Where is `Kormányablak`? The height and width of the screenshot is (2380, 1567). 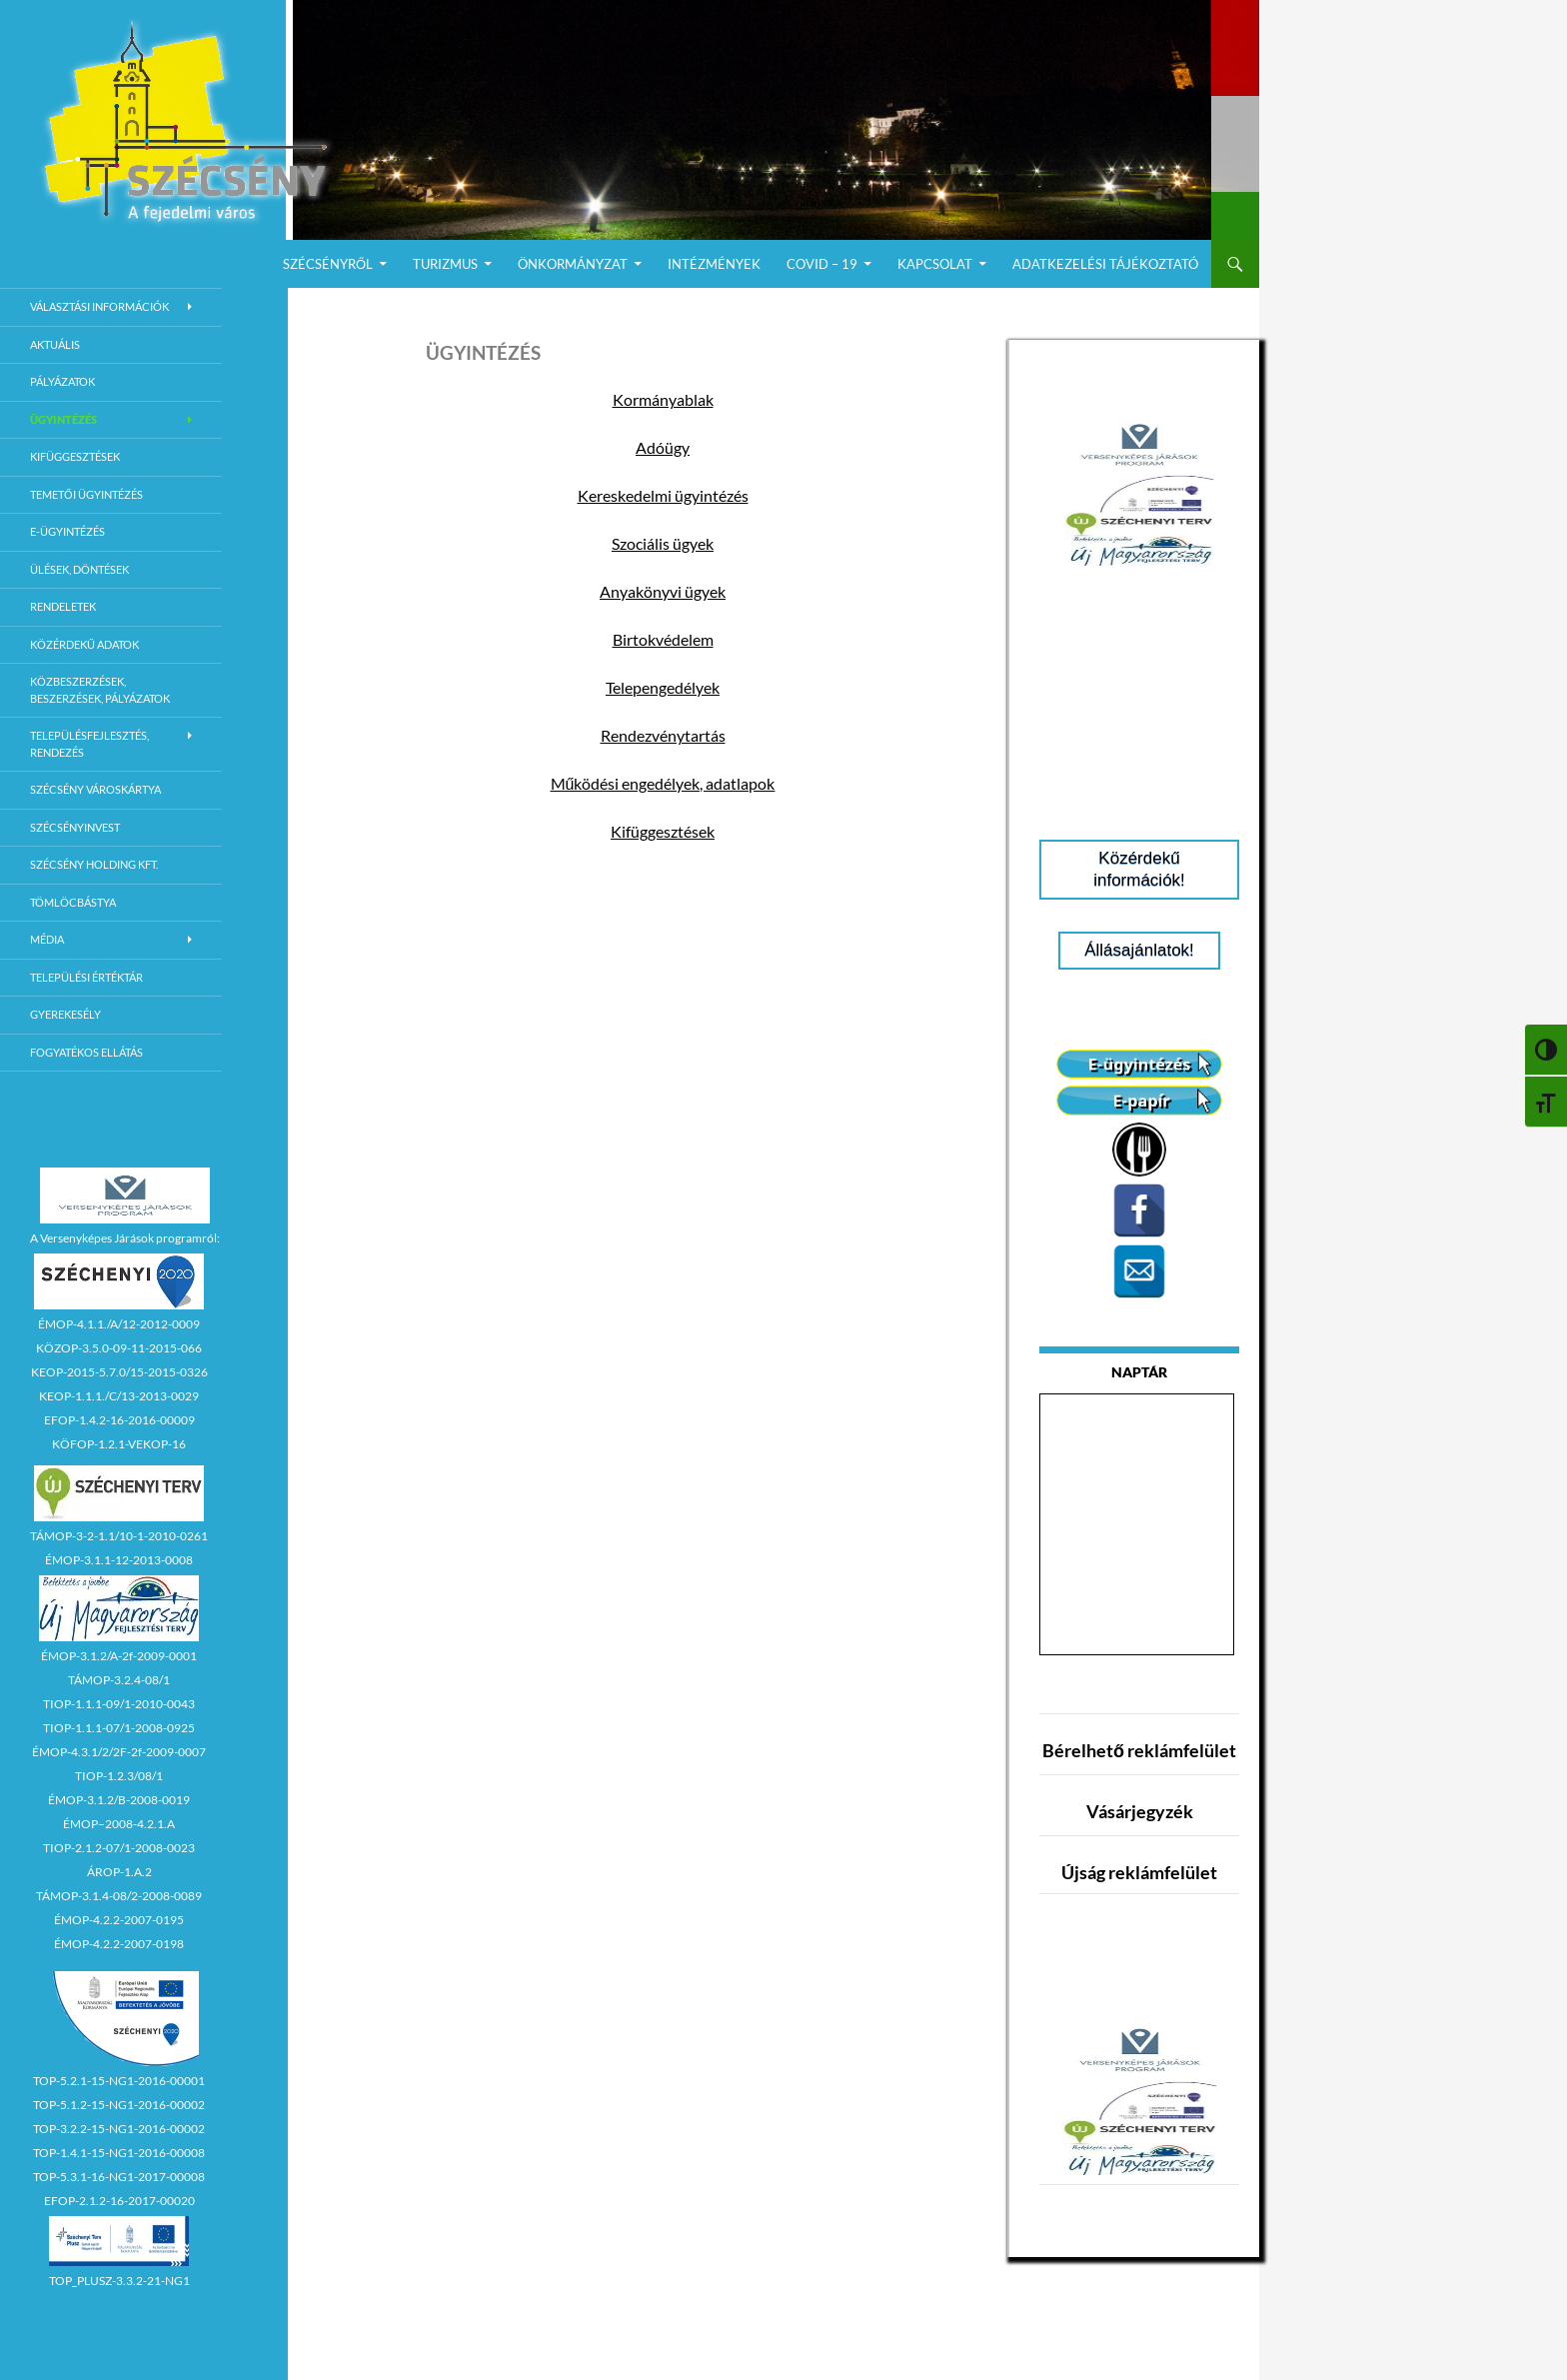 Kormányablak is located at coordinates (663, 399).